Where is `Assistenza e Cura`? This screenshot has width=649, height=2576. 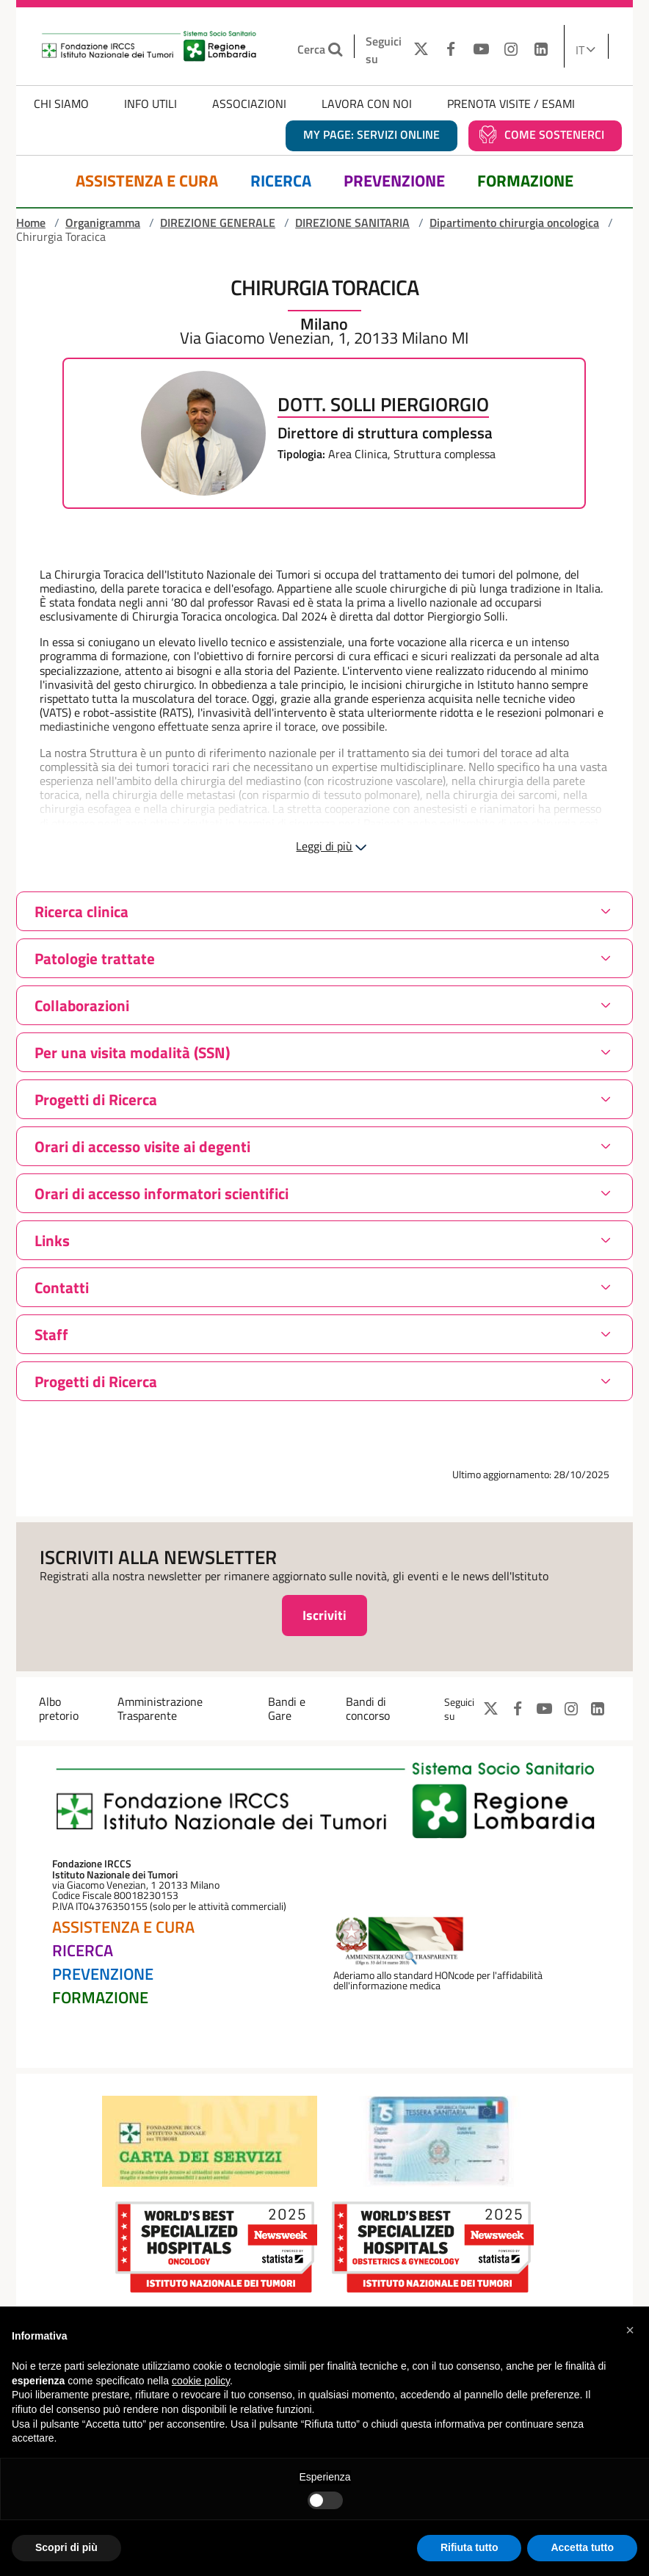 Assistenza e Cura is located at coordinates (147, 181).